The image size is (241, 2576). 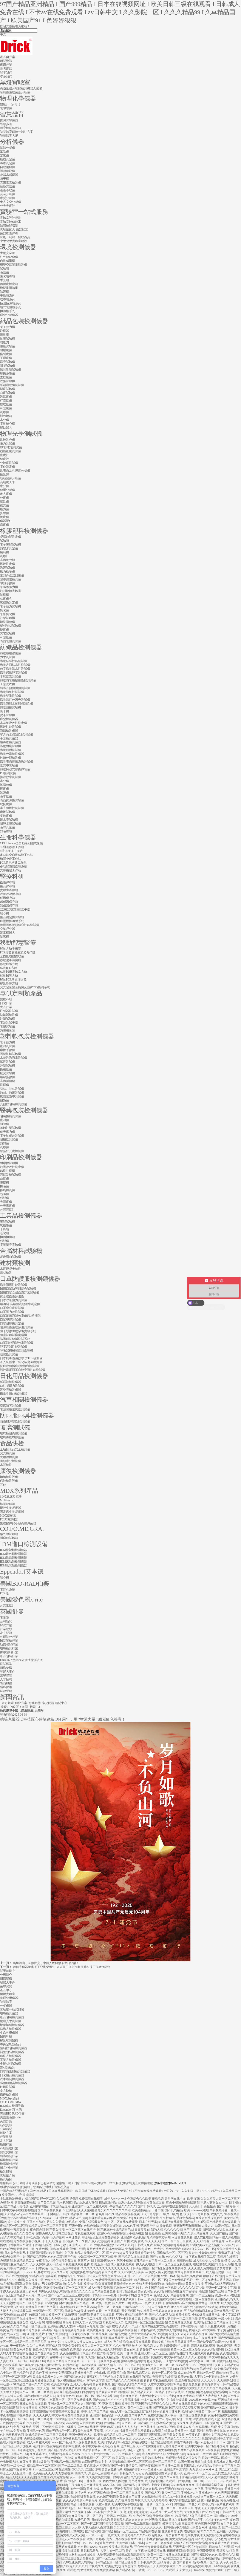 I want to click on 开心综合网, so click(x=111, y=2446).